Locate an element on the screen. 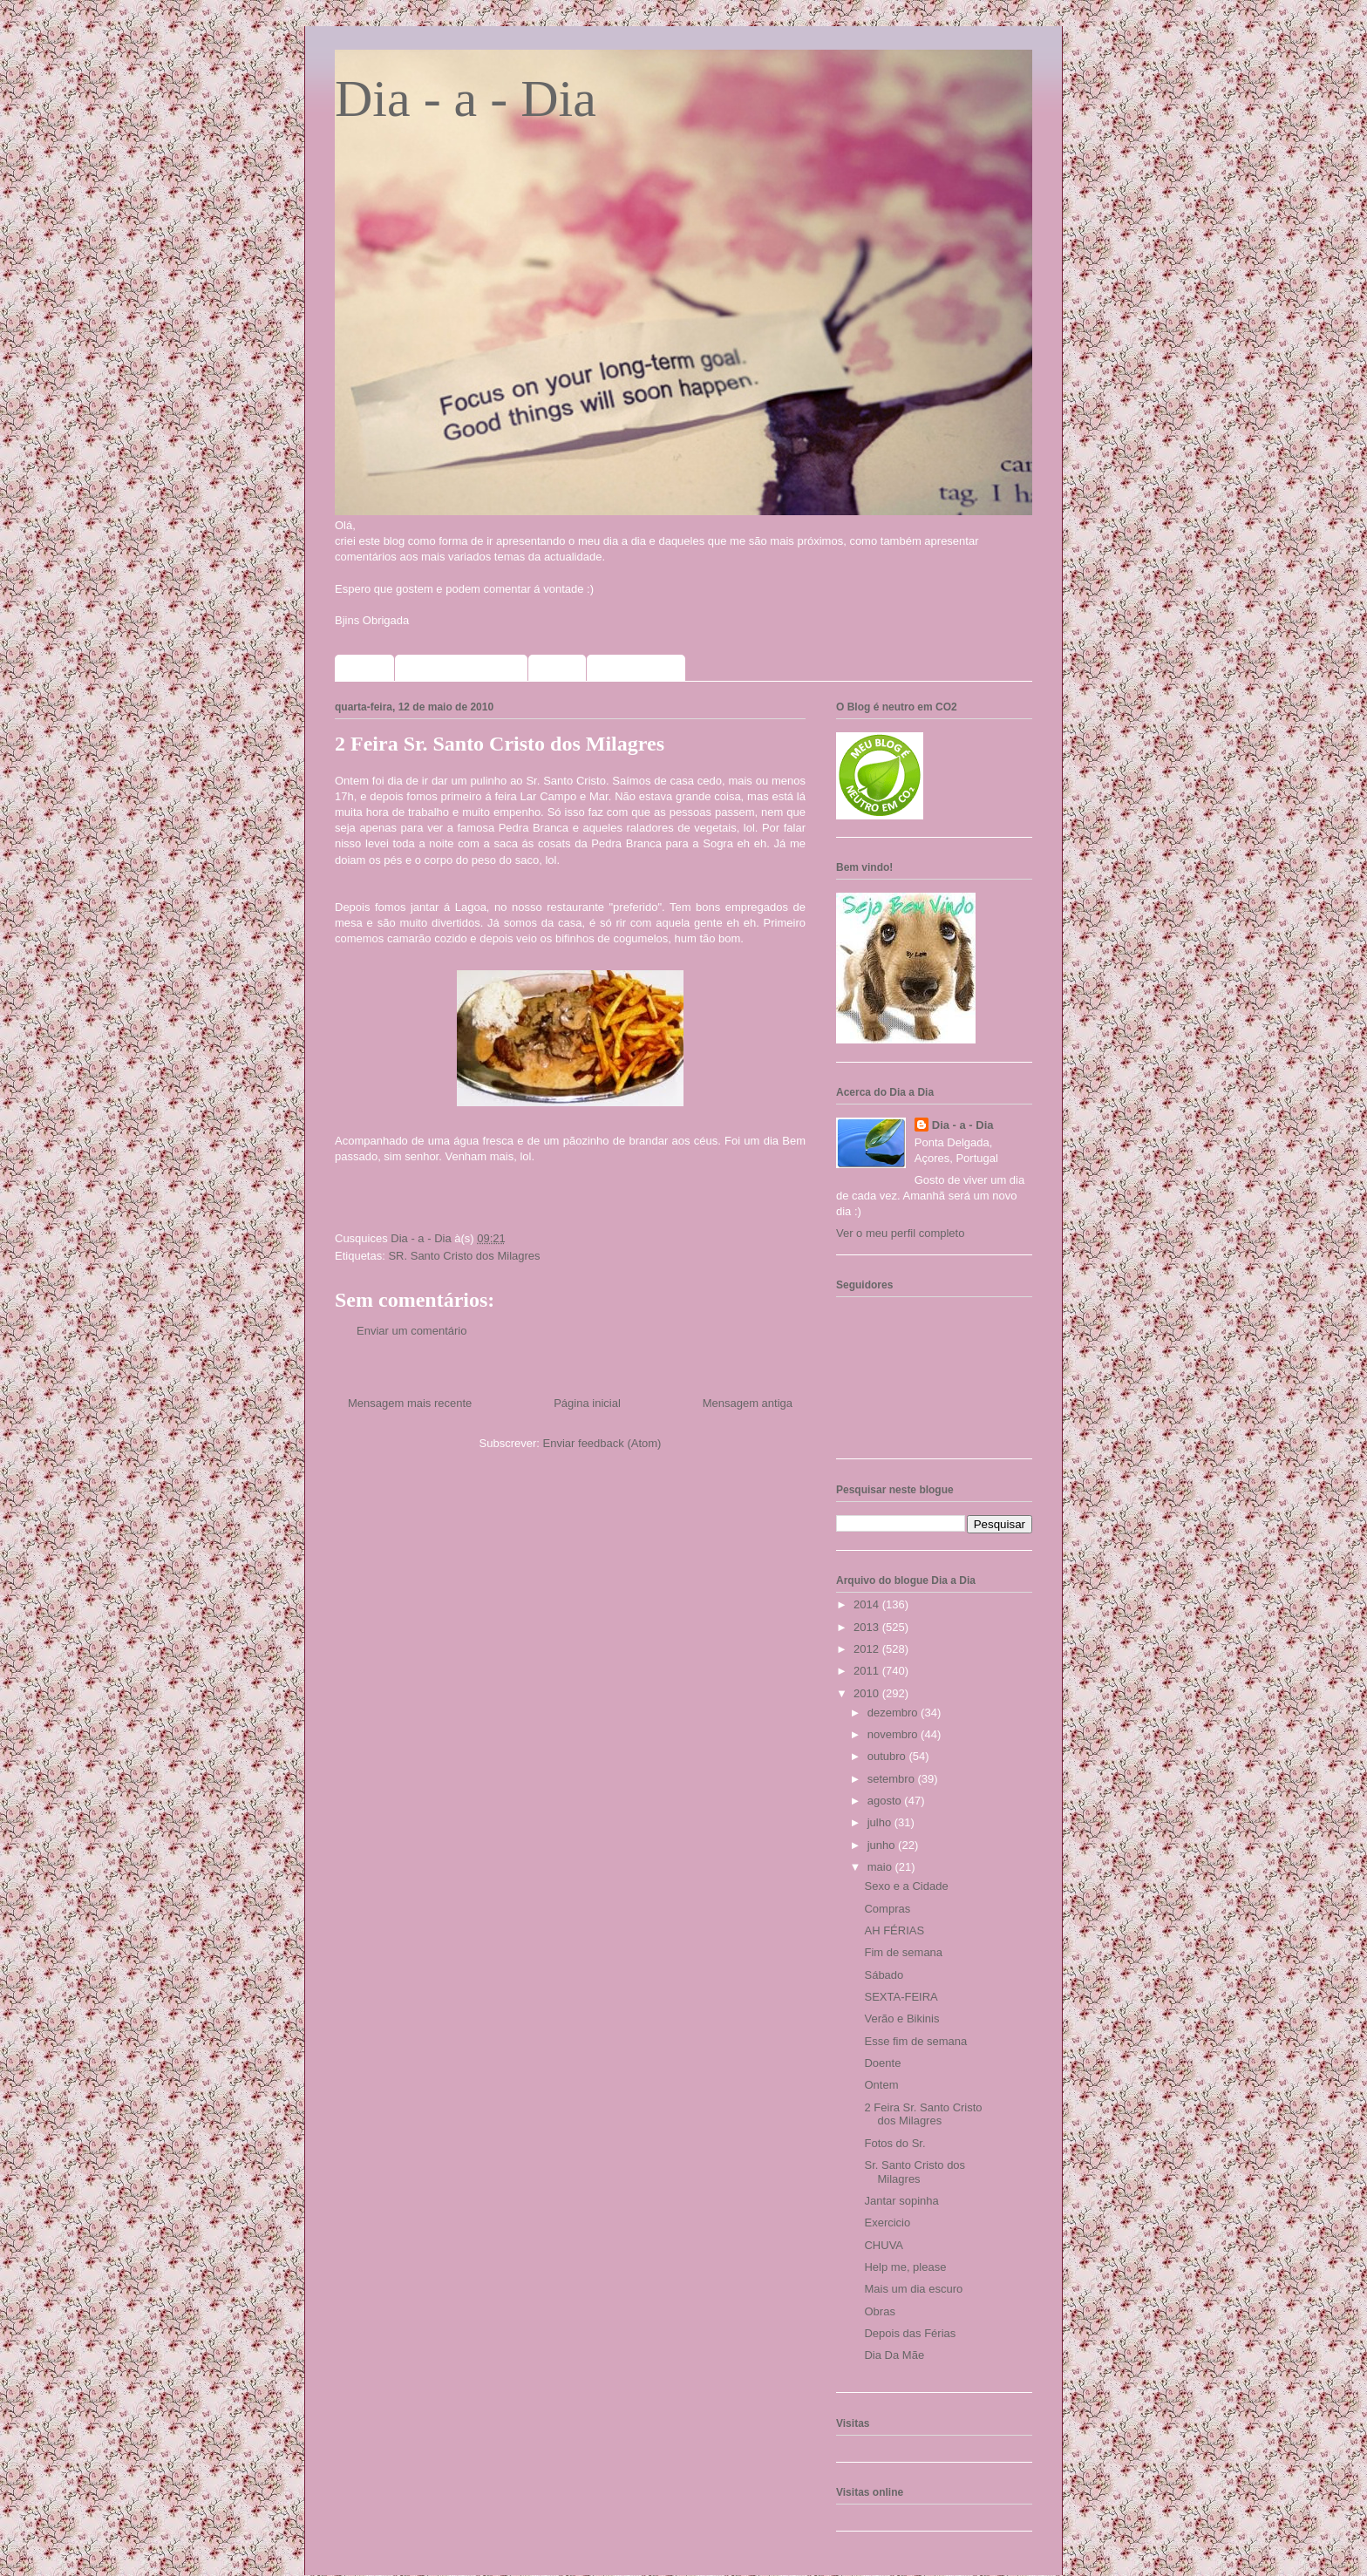  Meus selinhos is located at coordinates (636, 668).